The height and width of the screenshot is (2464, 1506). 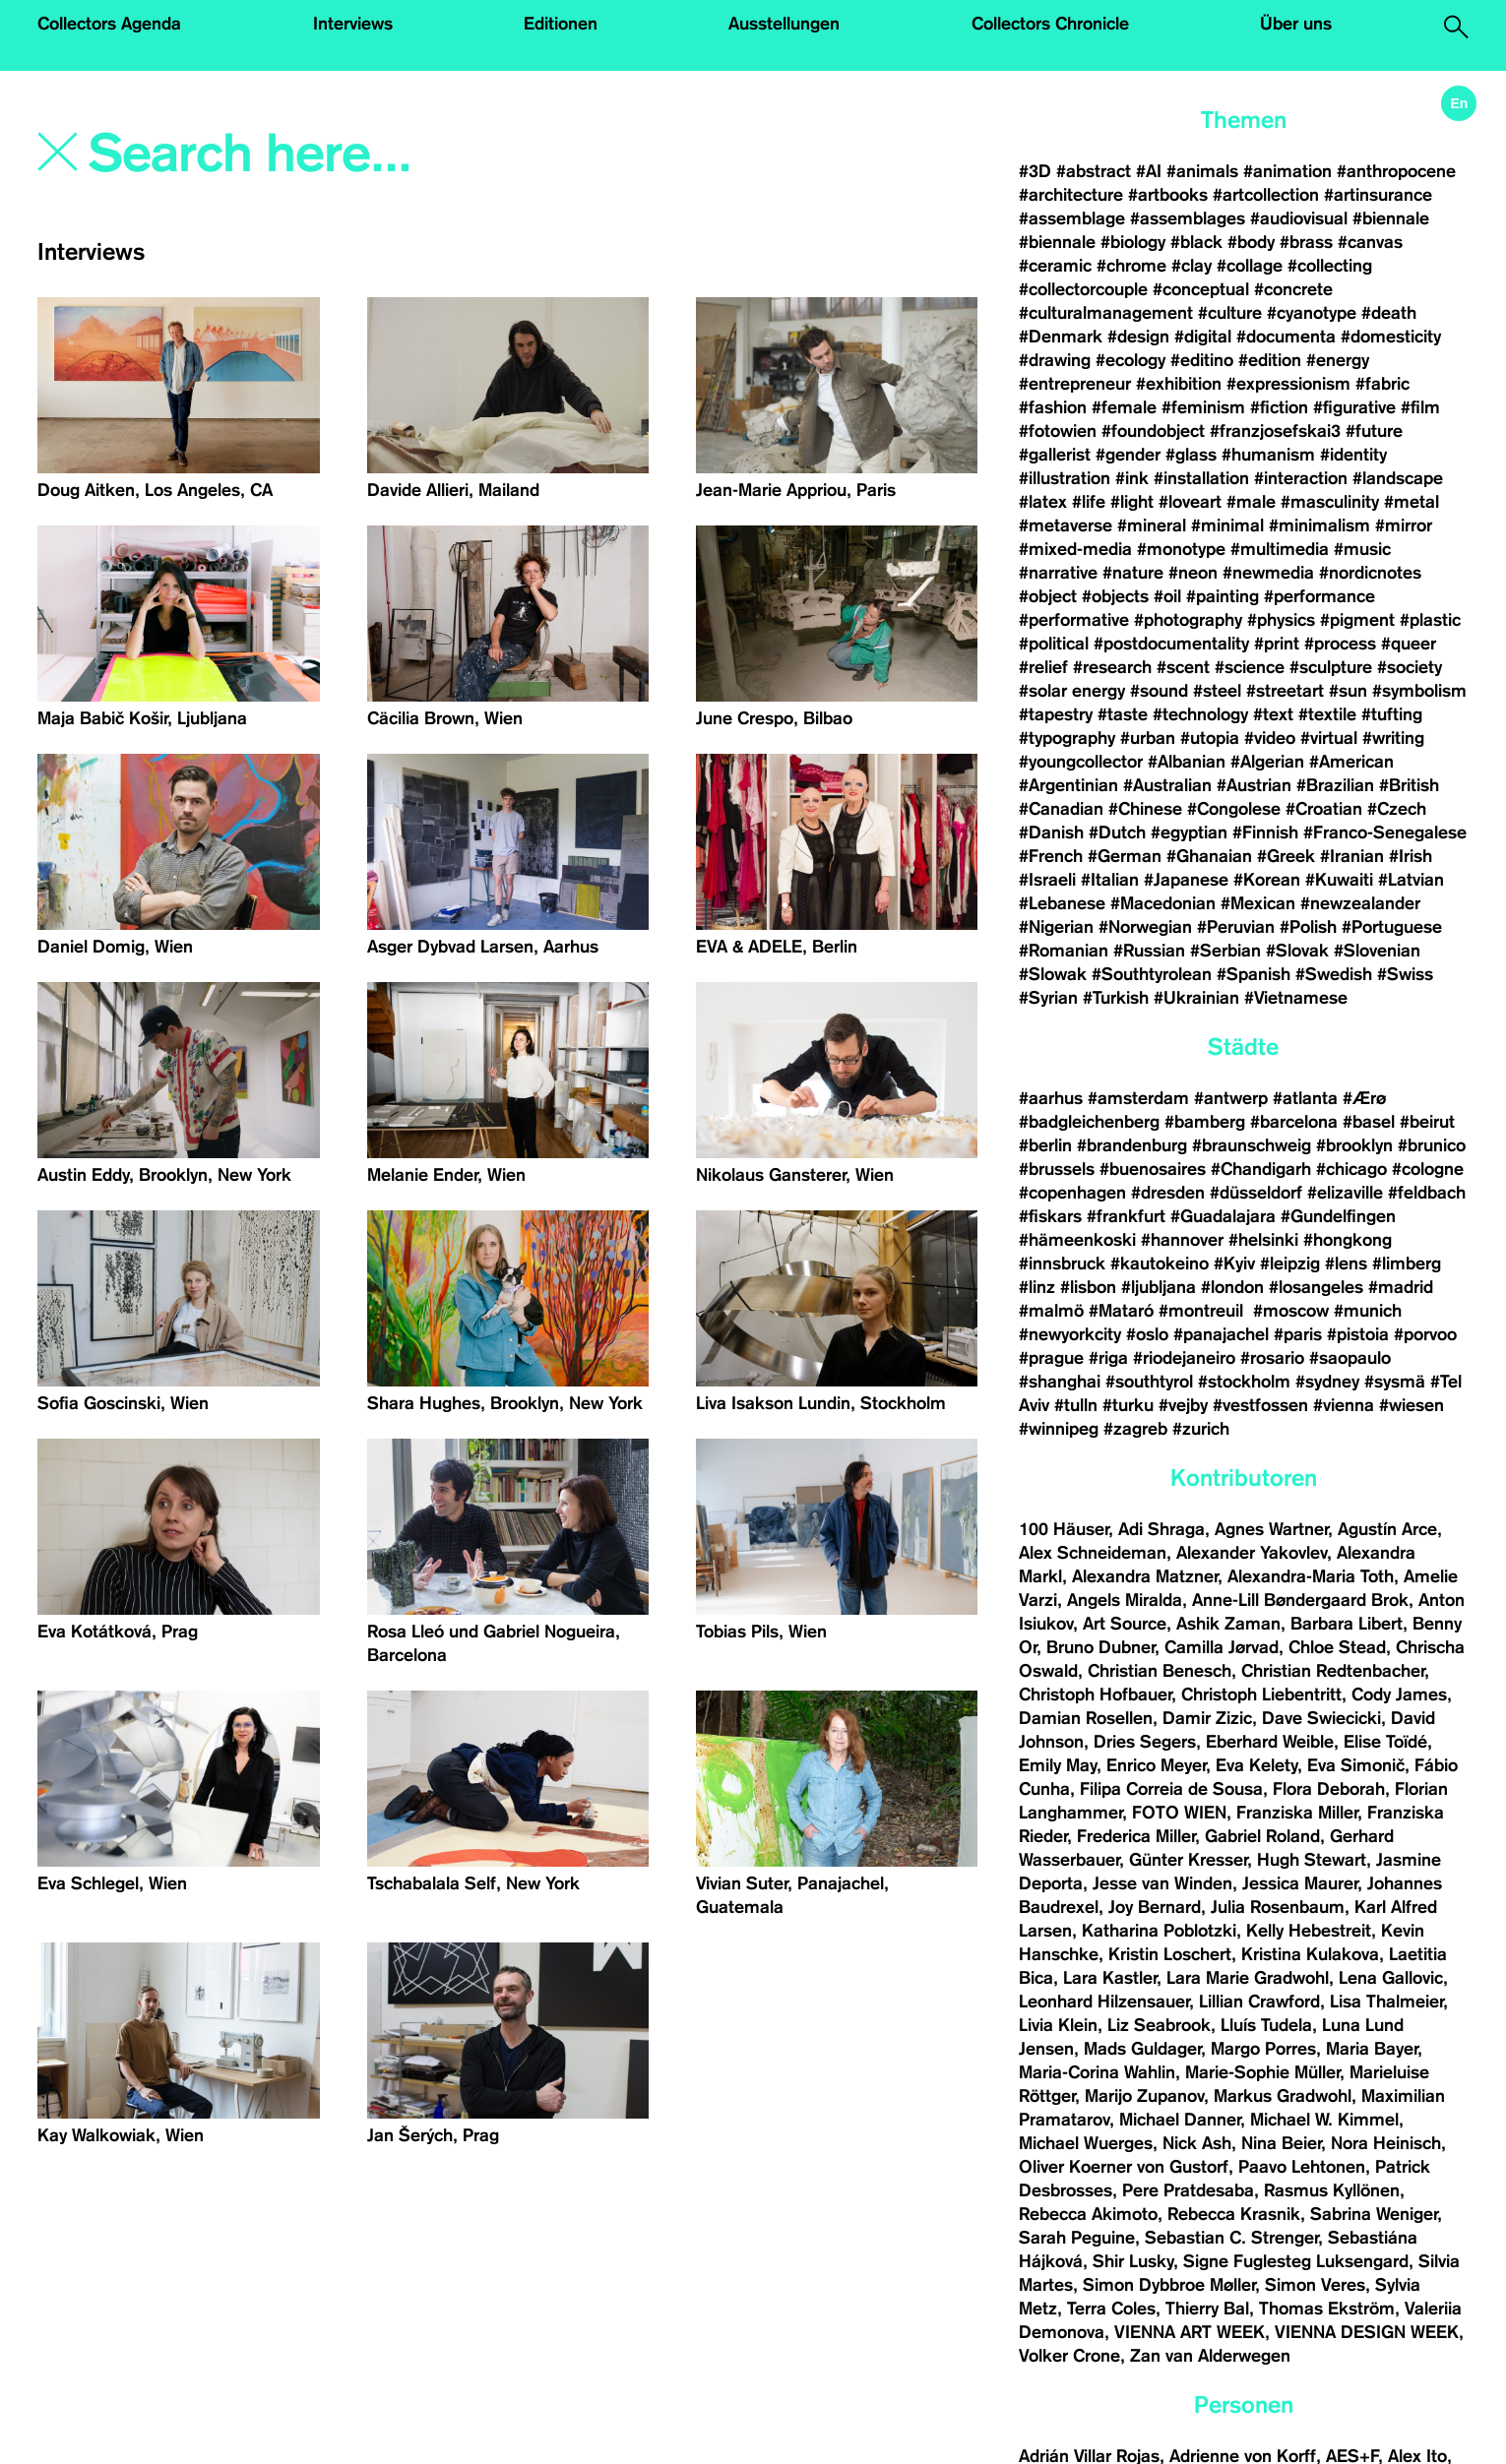 I want to click on #Argentinian, so click(x=1068, y=785).